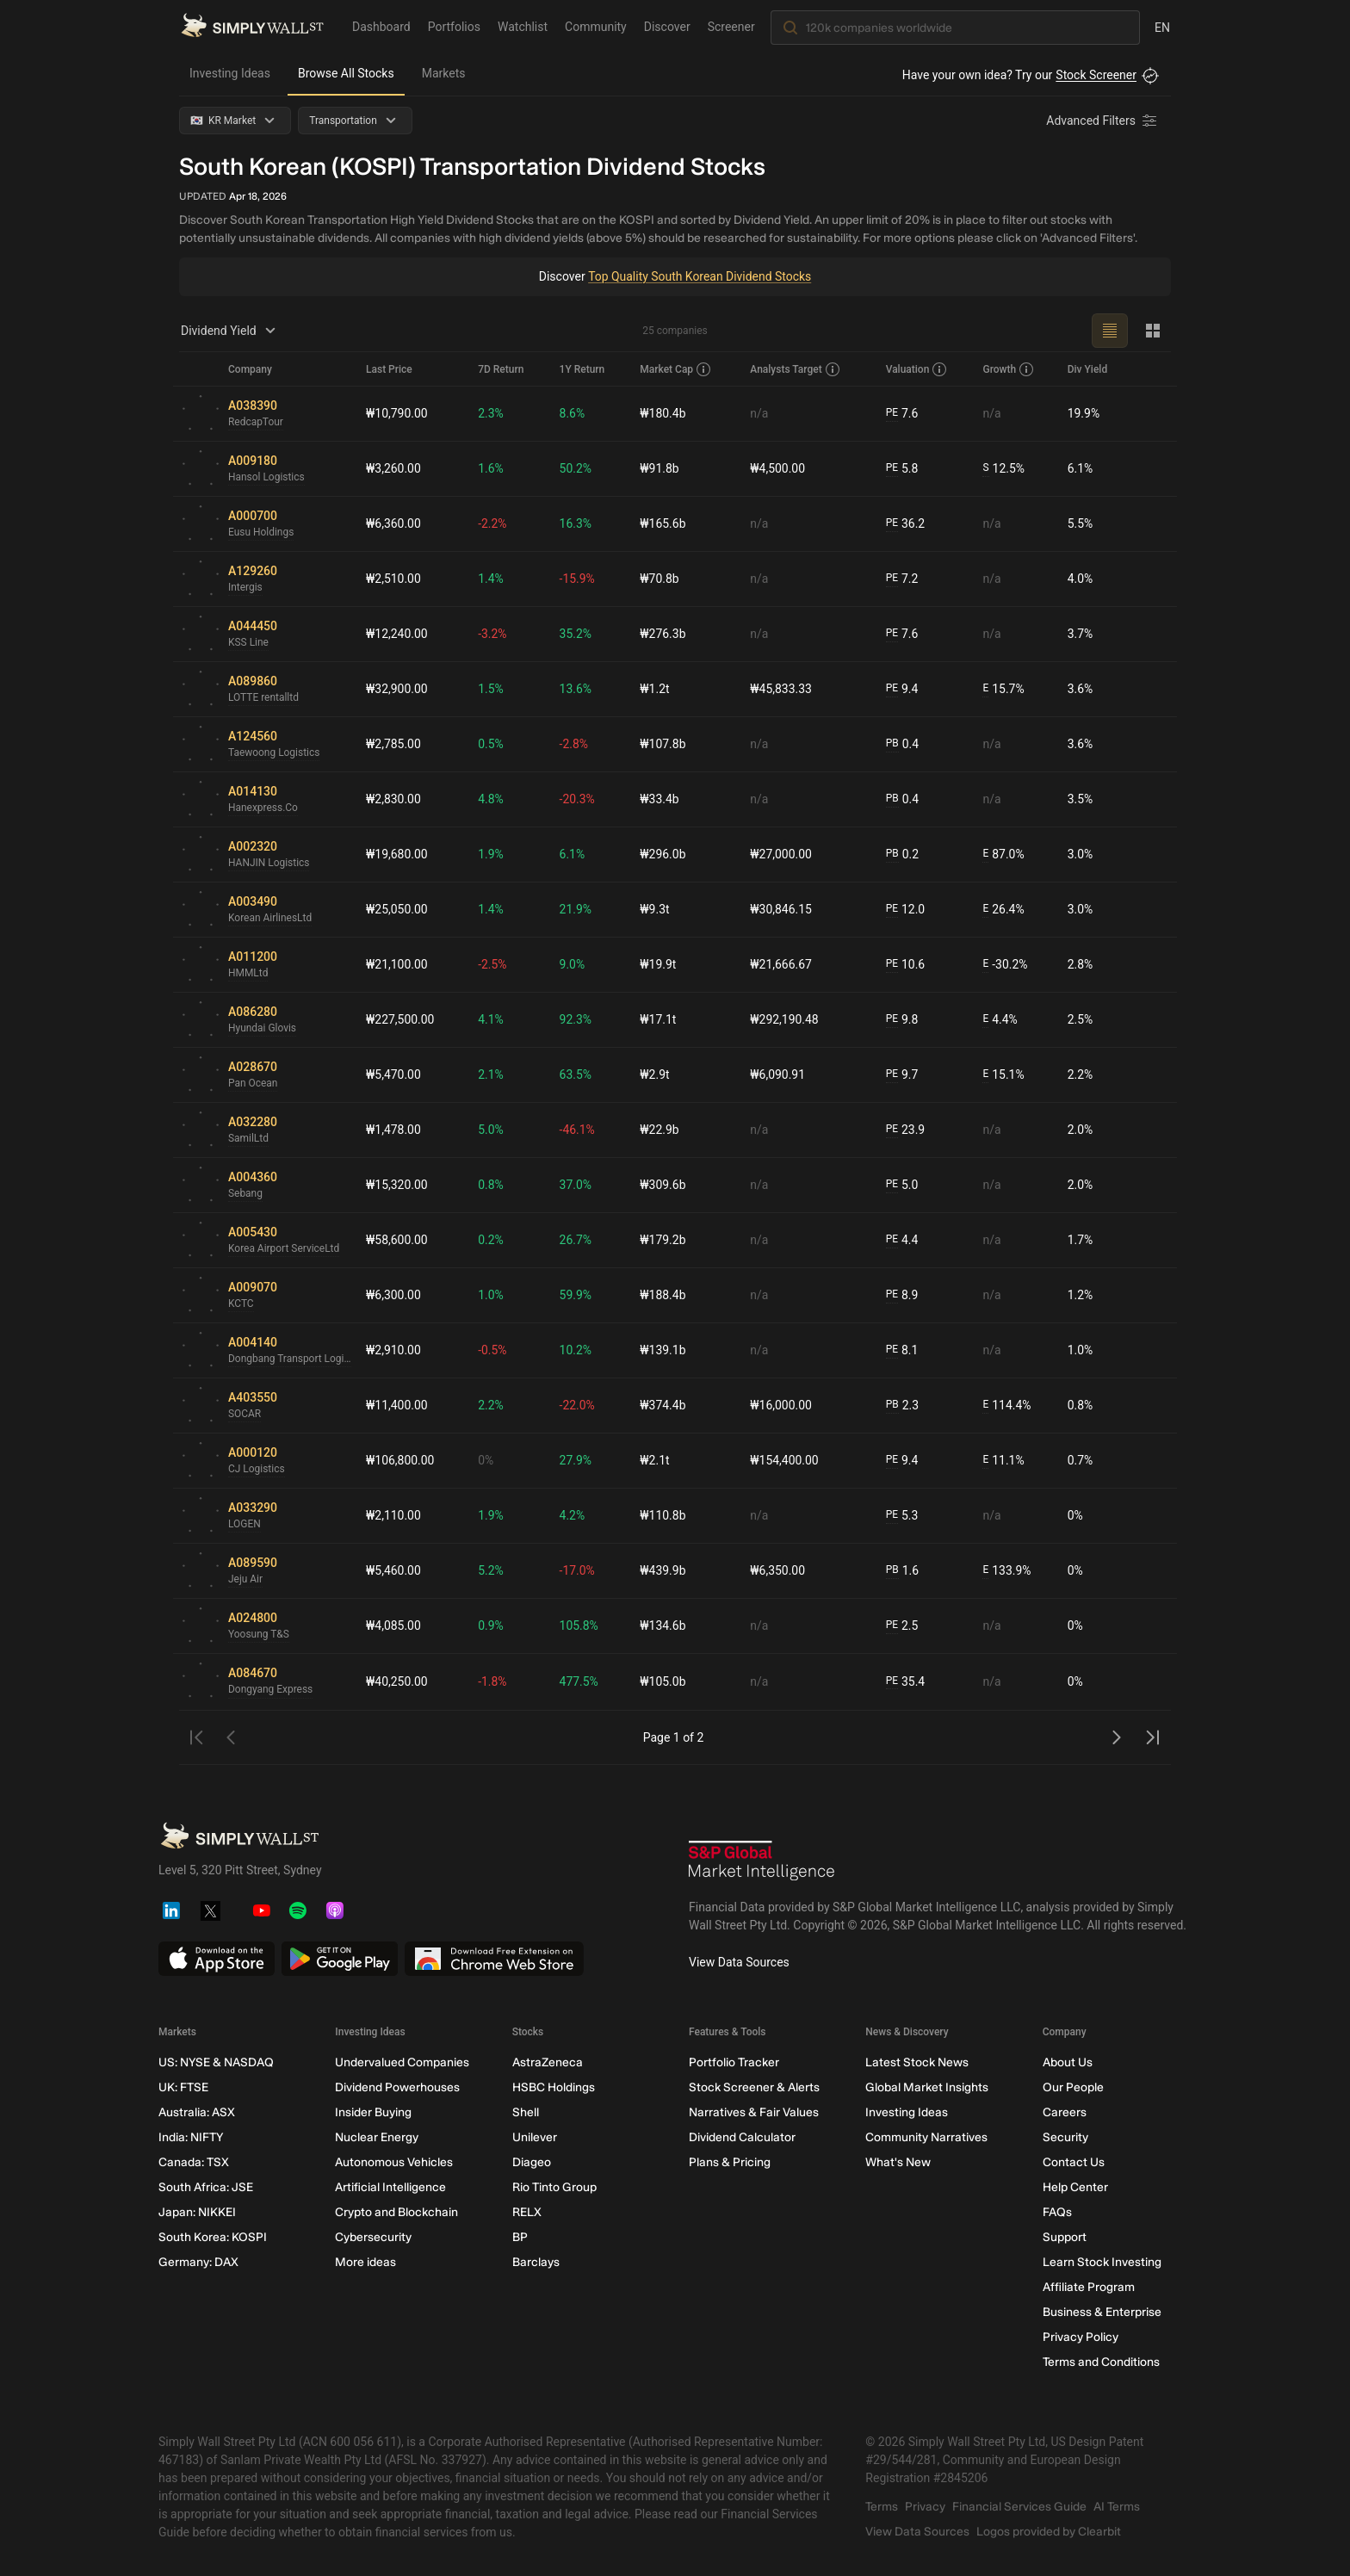  I want to click on 0.5%, so click(492, 744).